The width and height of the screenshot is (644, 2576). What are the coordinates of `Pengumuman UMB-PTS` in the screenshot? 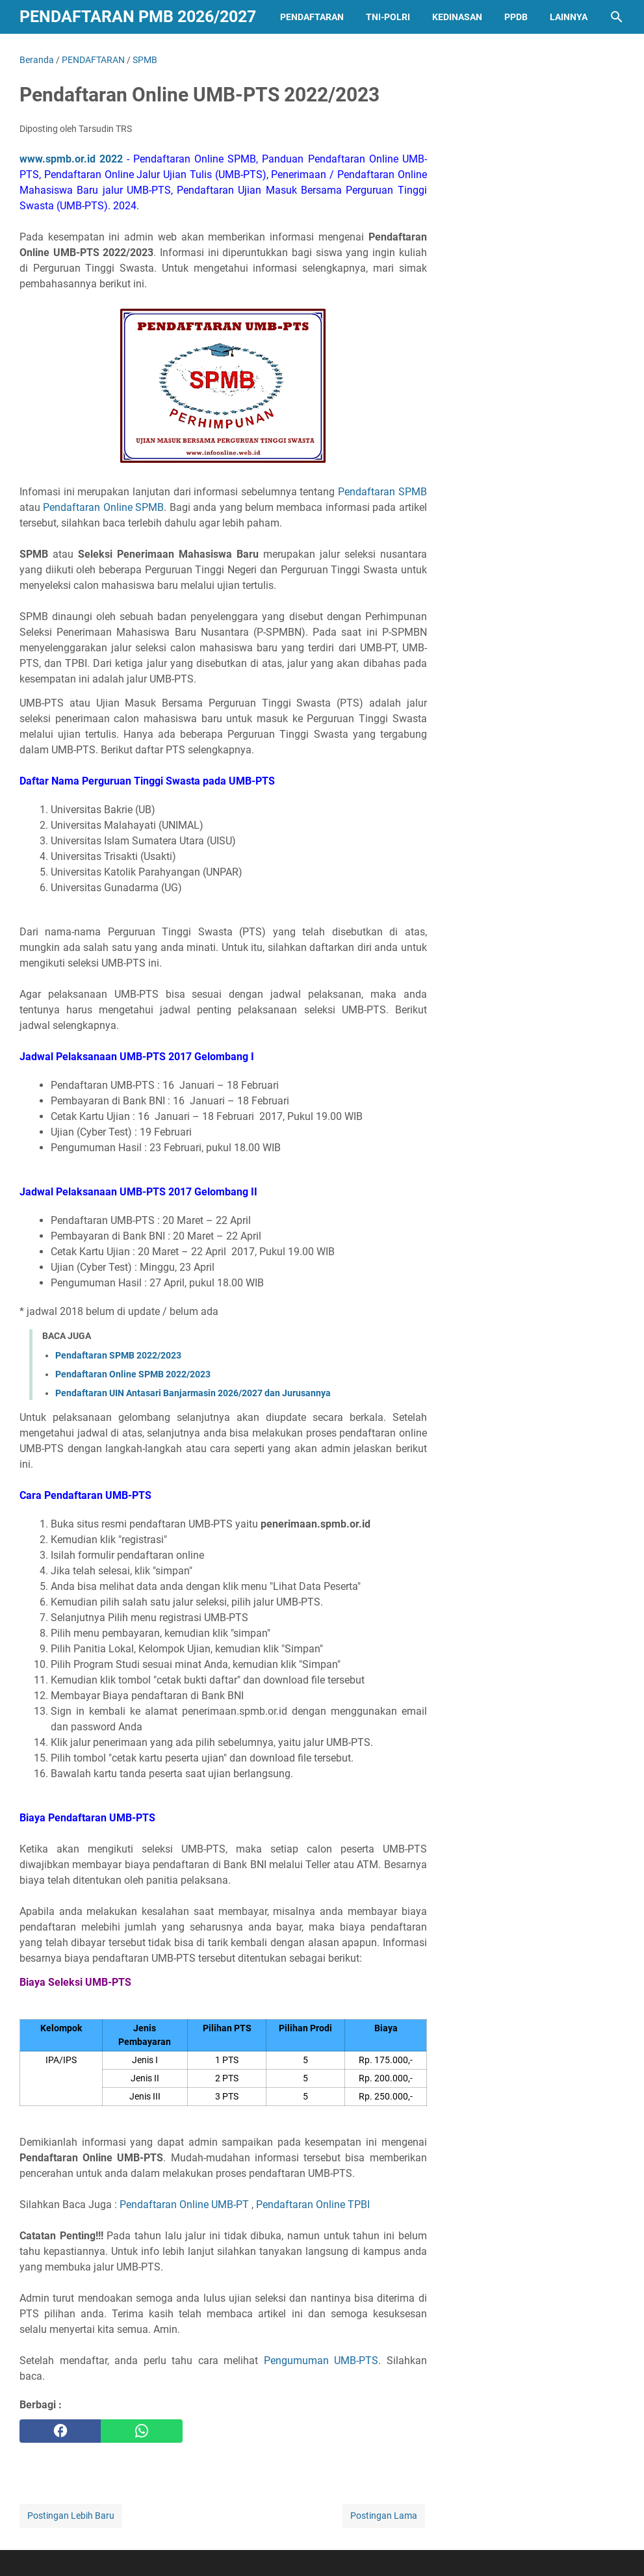 It's located at (321, 2360).